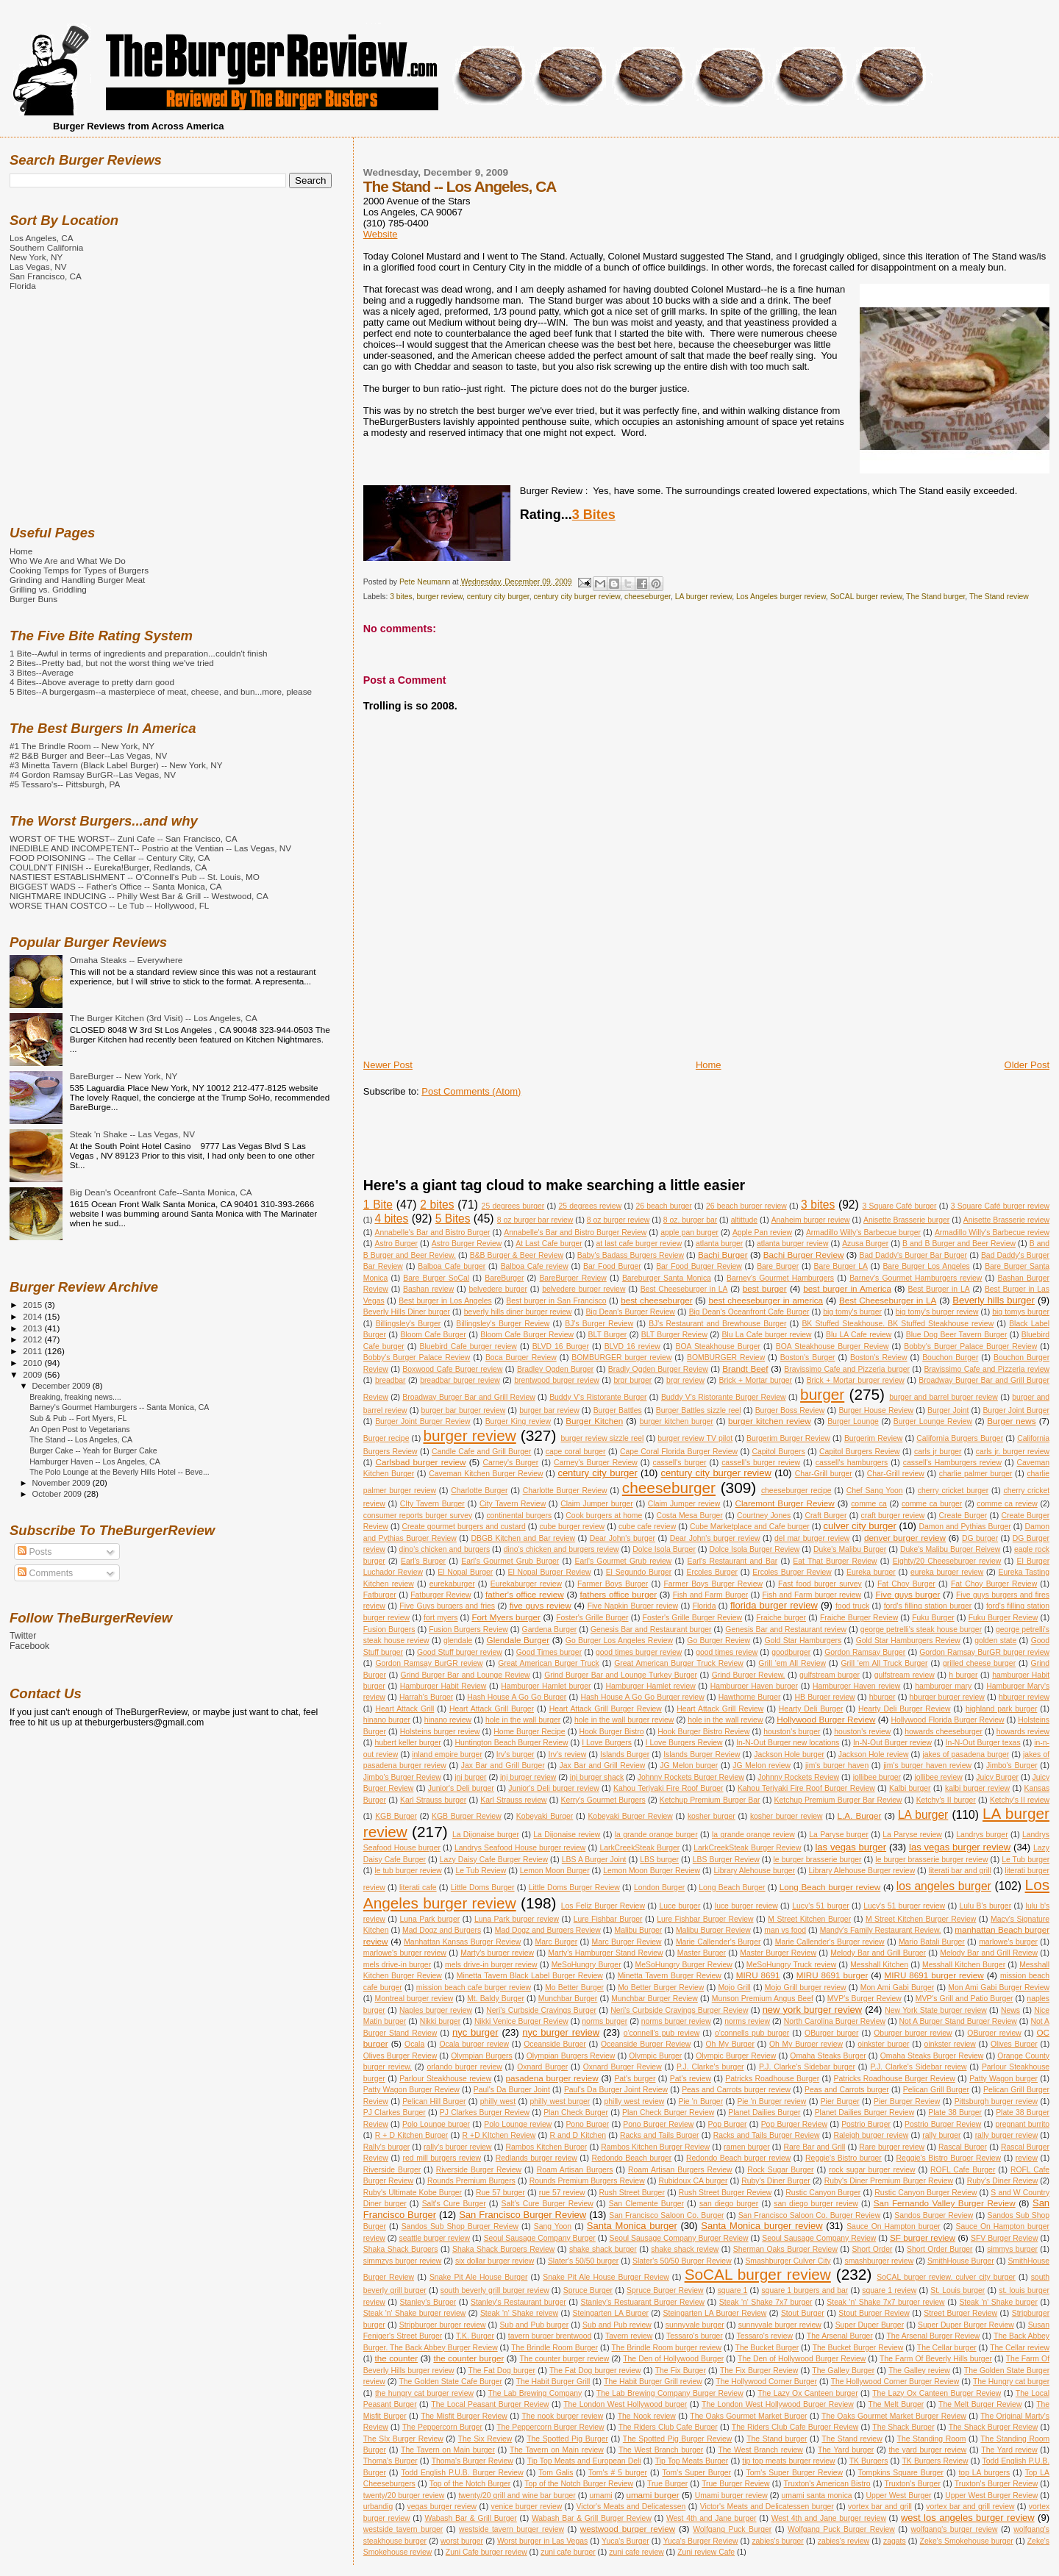 The image size is (1059, 2576). What do you see at coordinates (838, 1800) in the screenshot?
I see `Ketchup Premium Burger Bar Review` at bounding box center [838, 1800].